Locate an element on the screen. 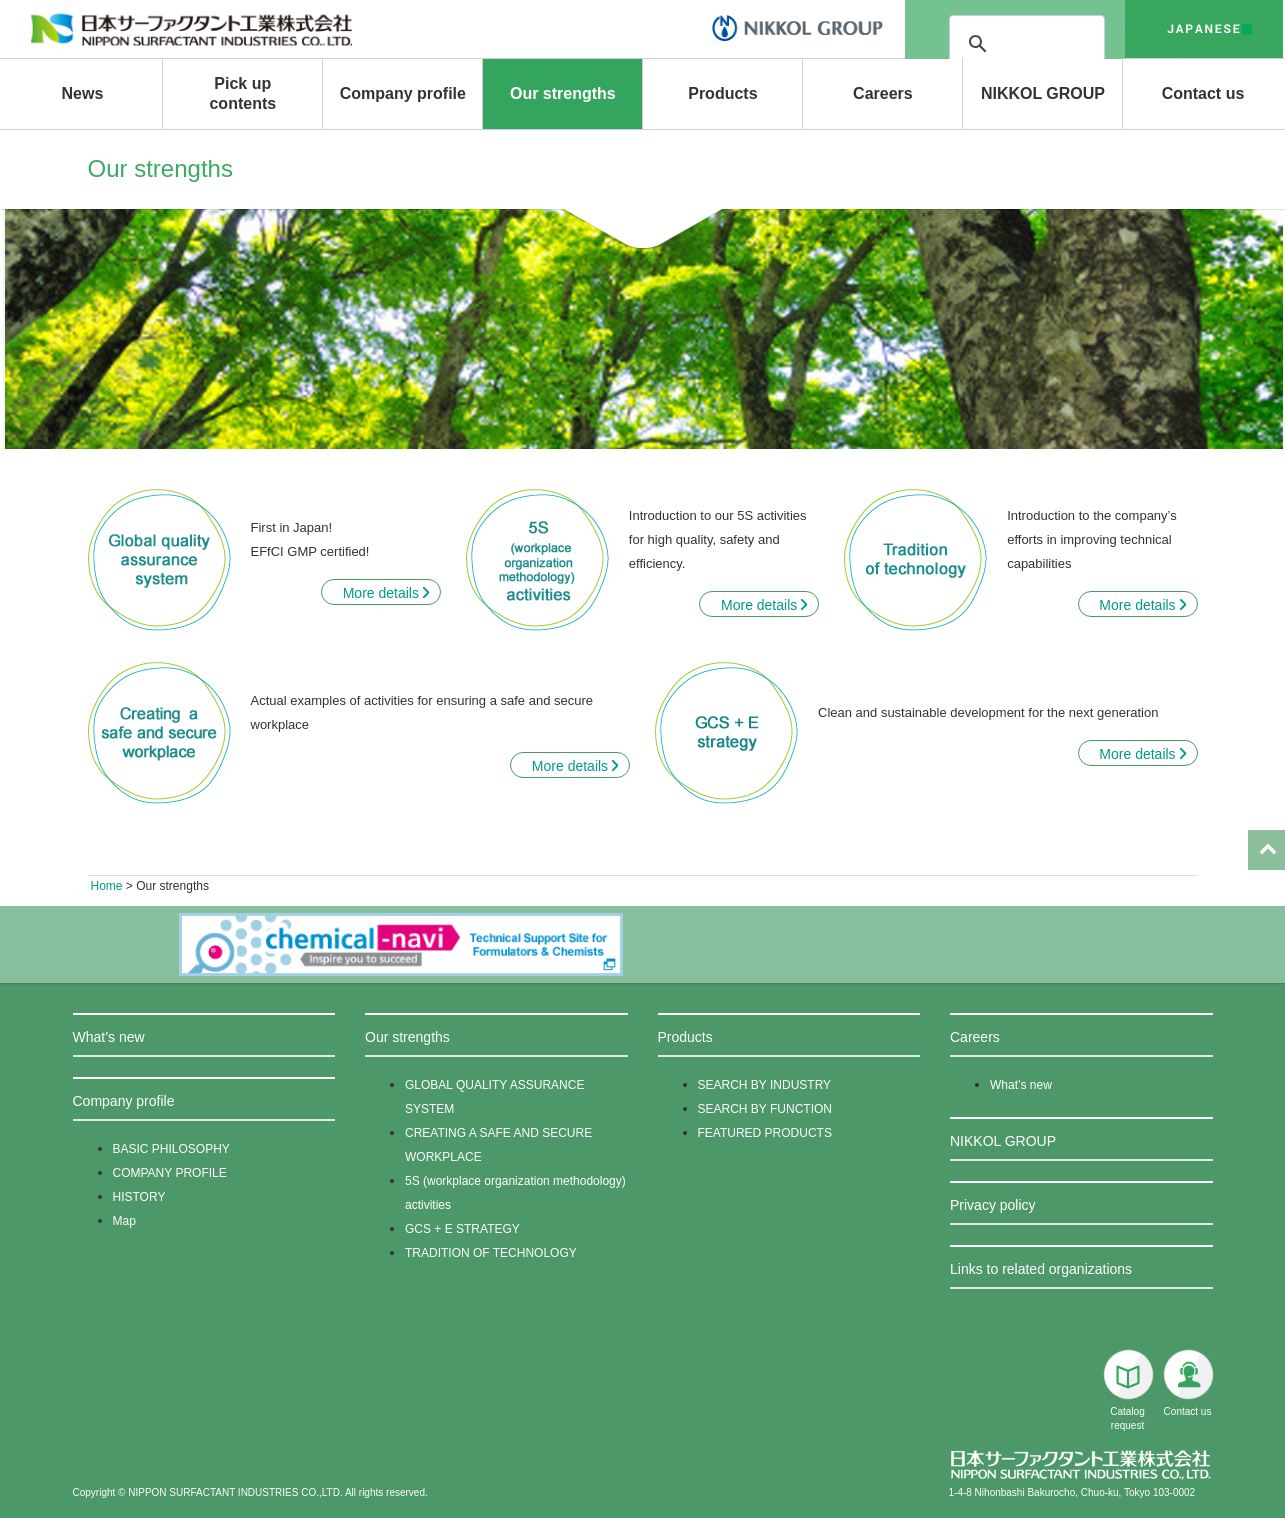 Image resolution: width=1285 pixels, height=1518 pixels. COMPANY PROFILE is located at coordinates (170, 1173).